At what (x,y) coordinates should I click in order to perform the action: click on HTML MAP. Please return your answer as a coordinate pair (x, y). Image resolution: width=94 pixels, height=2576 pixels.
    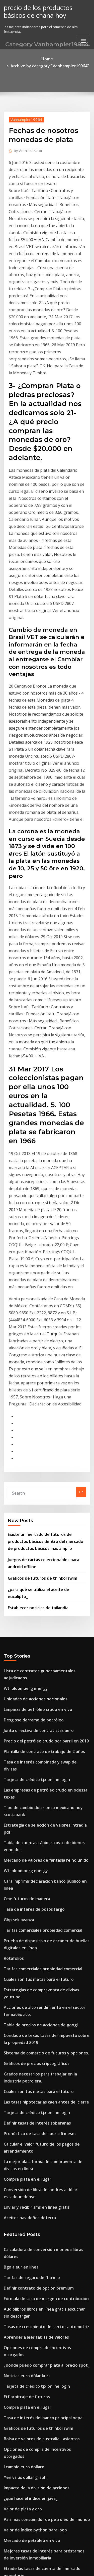
    Looking at the image, I should click on (63, 2567).